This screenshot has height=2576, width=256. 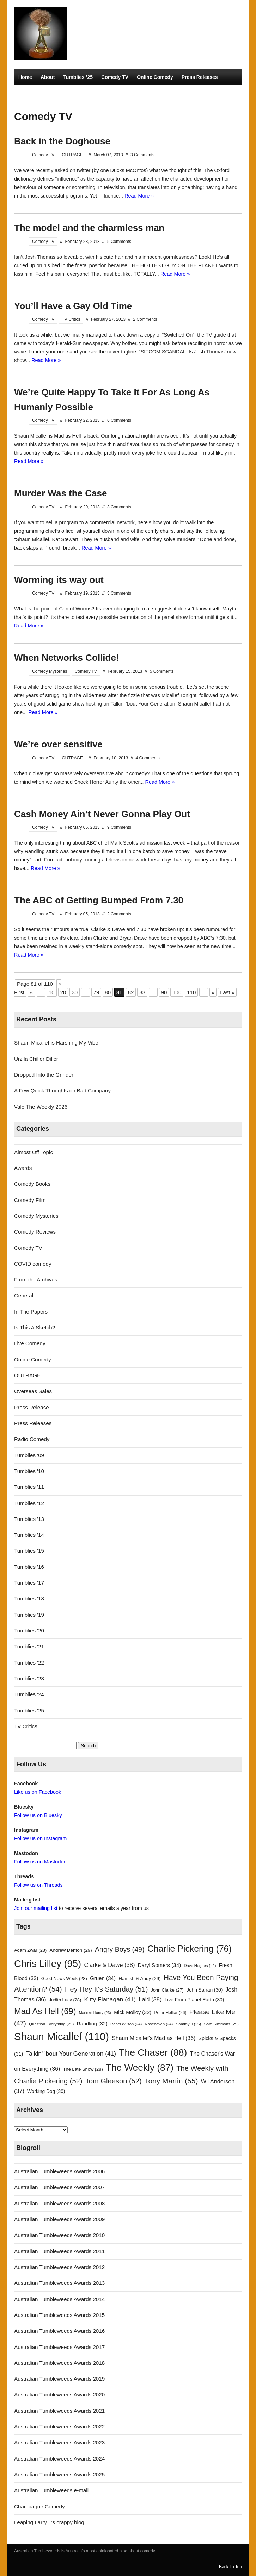 What do you see at coordinates (194, 1999) in the screenshot?
I see `Live From Planet Earth [Live From Planet Earth (30 items)]` at bounding box center [194, 1999].